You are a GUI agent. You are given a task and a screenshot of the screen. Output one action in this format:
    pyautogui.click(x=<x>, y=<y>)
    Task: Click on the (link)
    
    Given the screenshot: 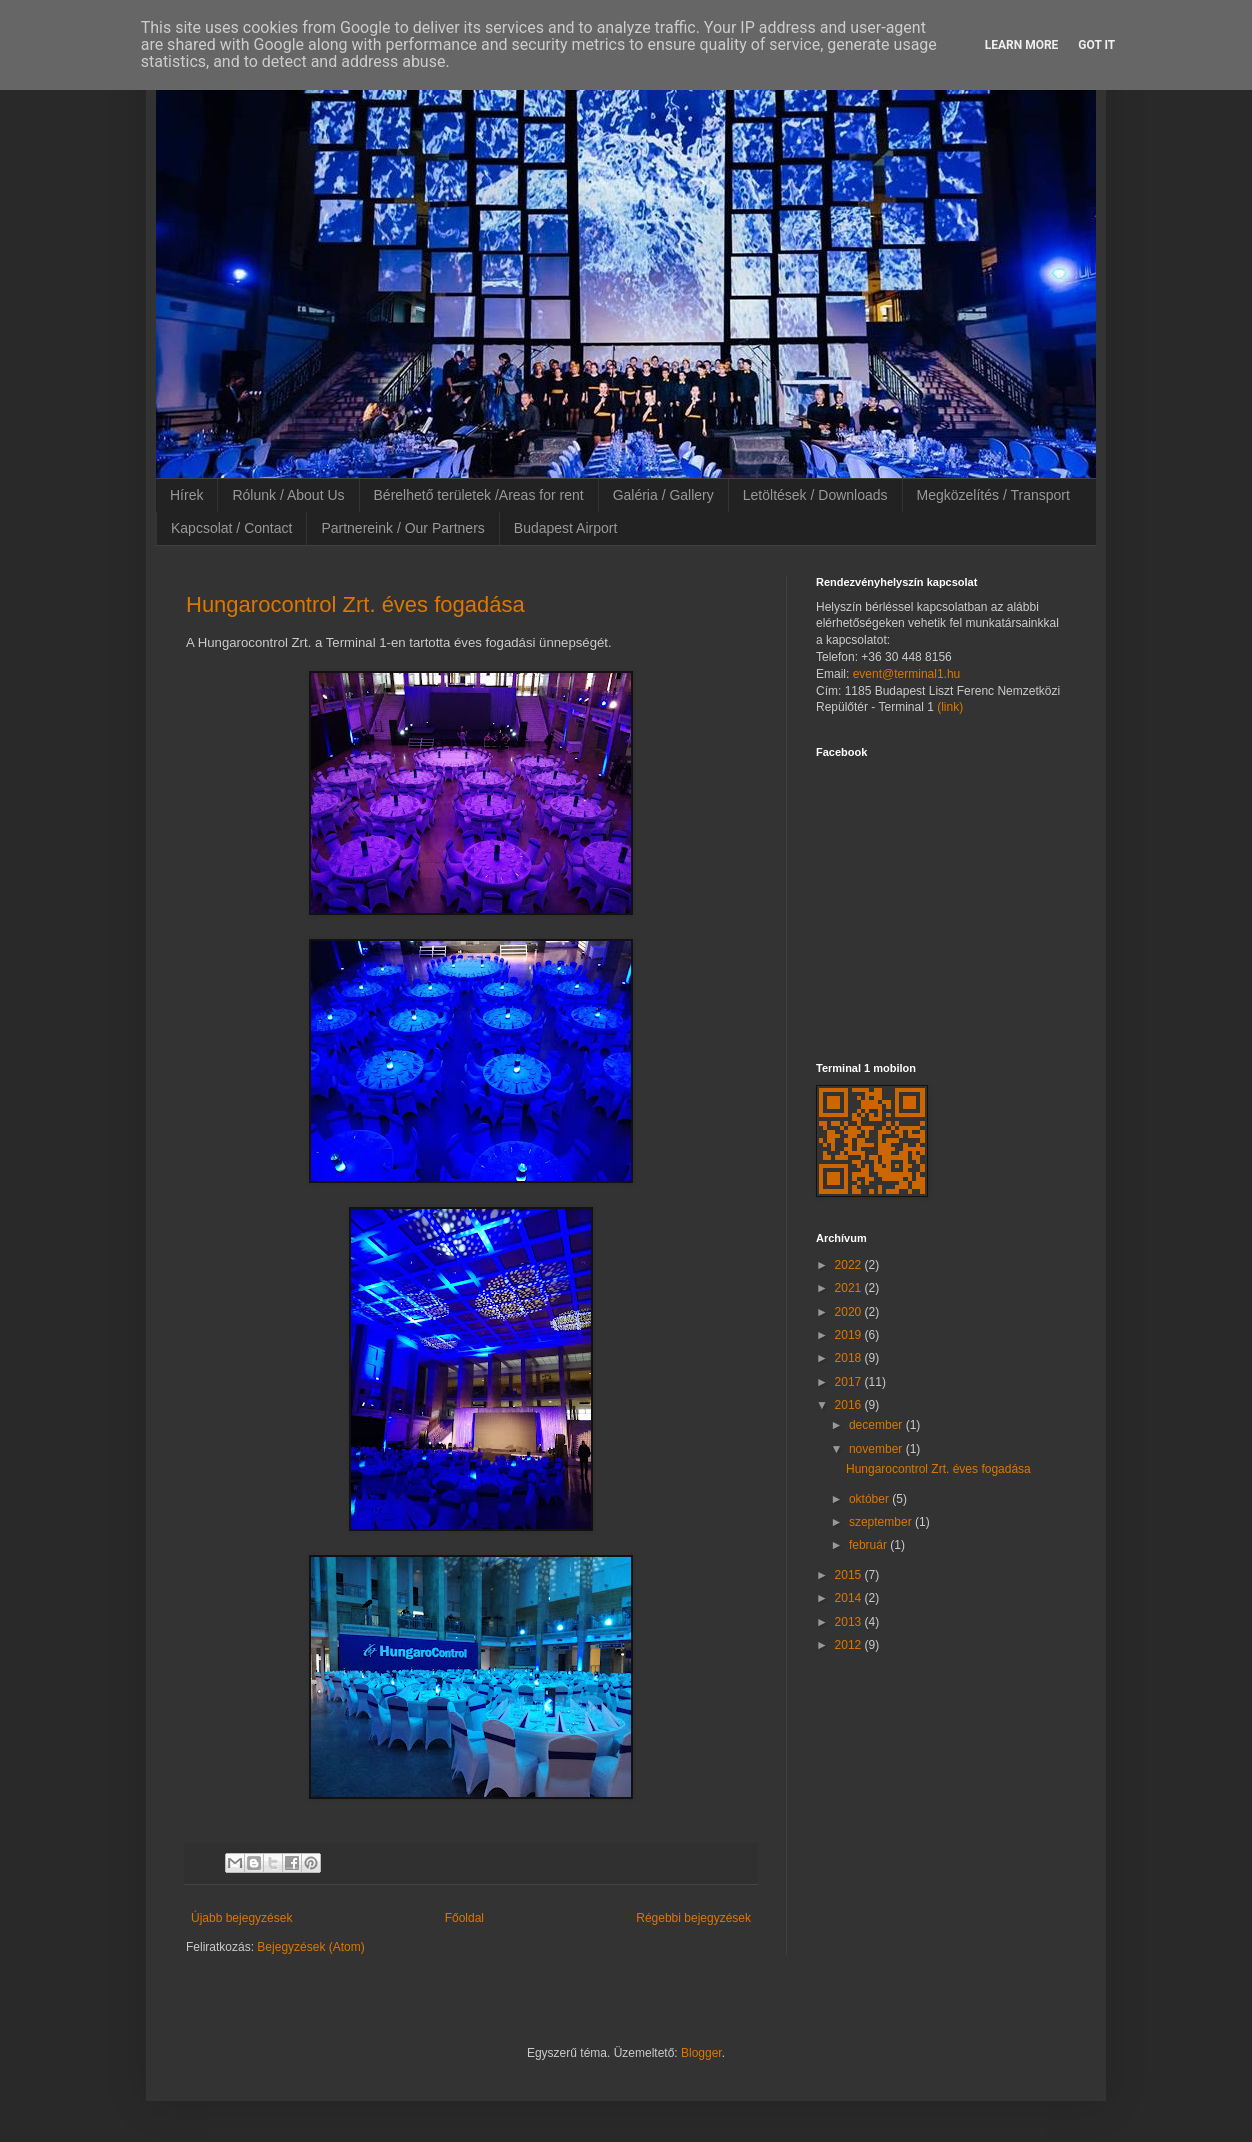 What is the action you would take?
    pyautogui.click(x=950, y=707)
    